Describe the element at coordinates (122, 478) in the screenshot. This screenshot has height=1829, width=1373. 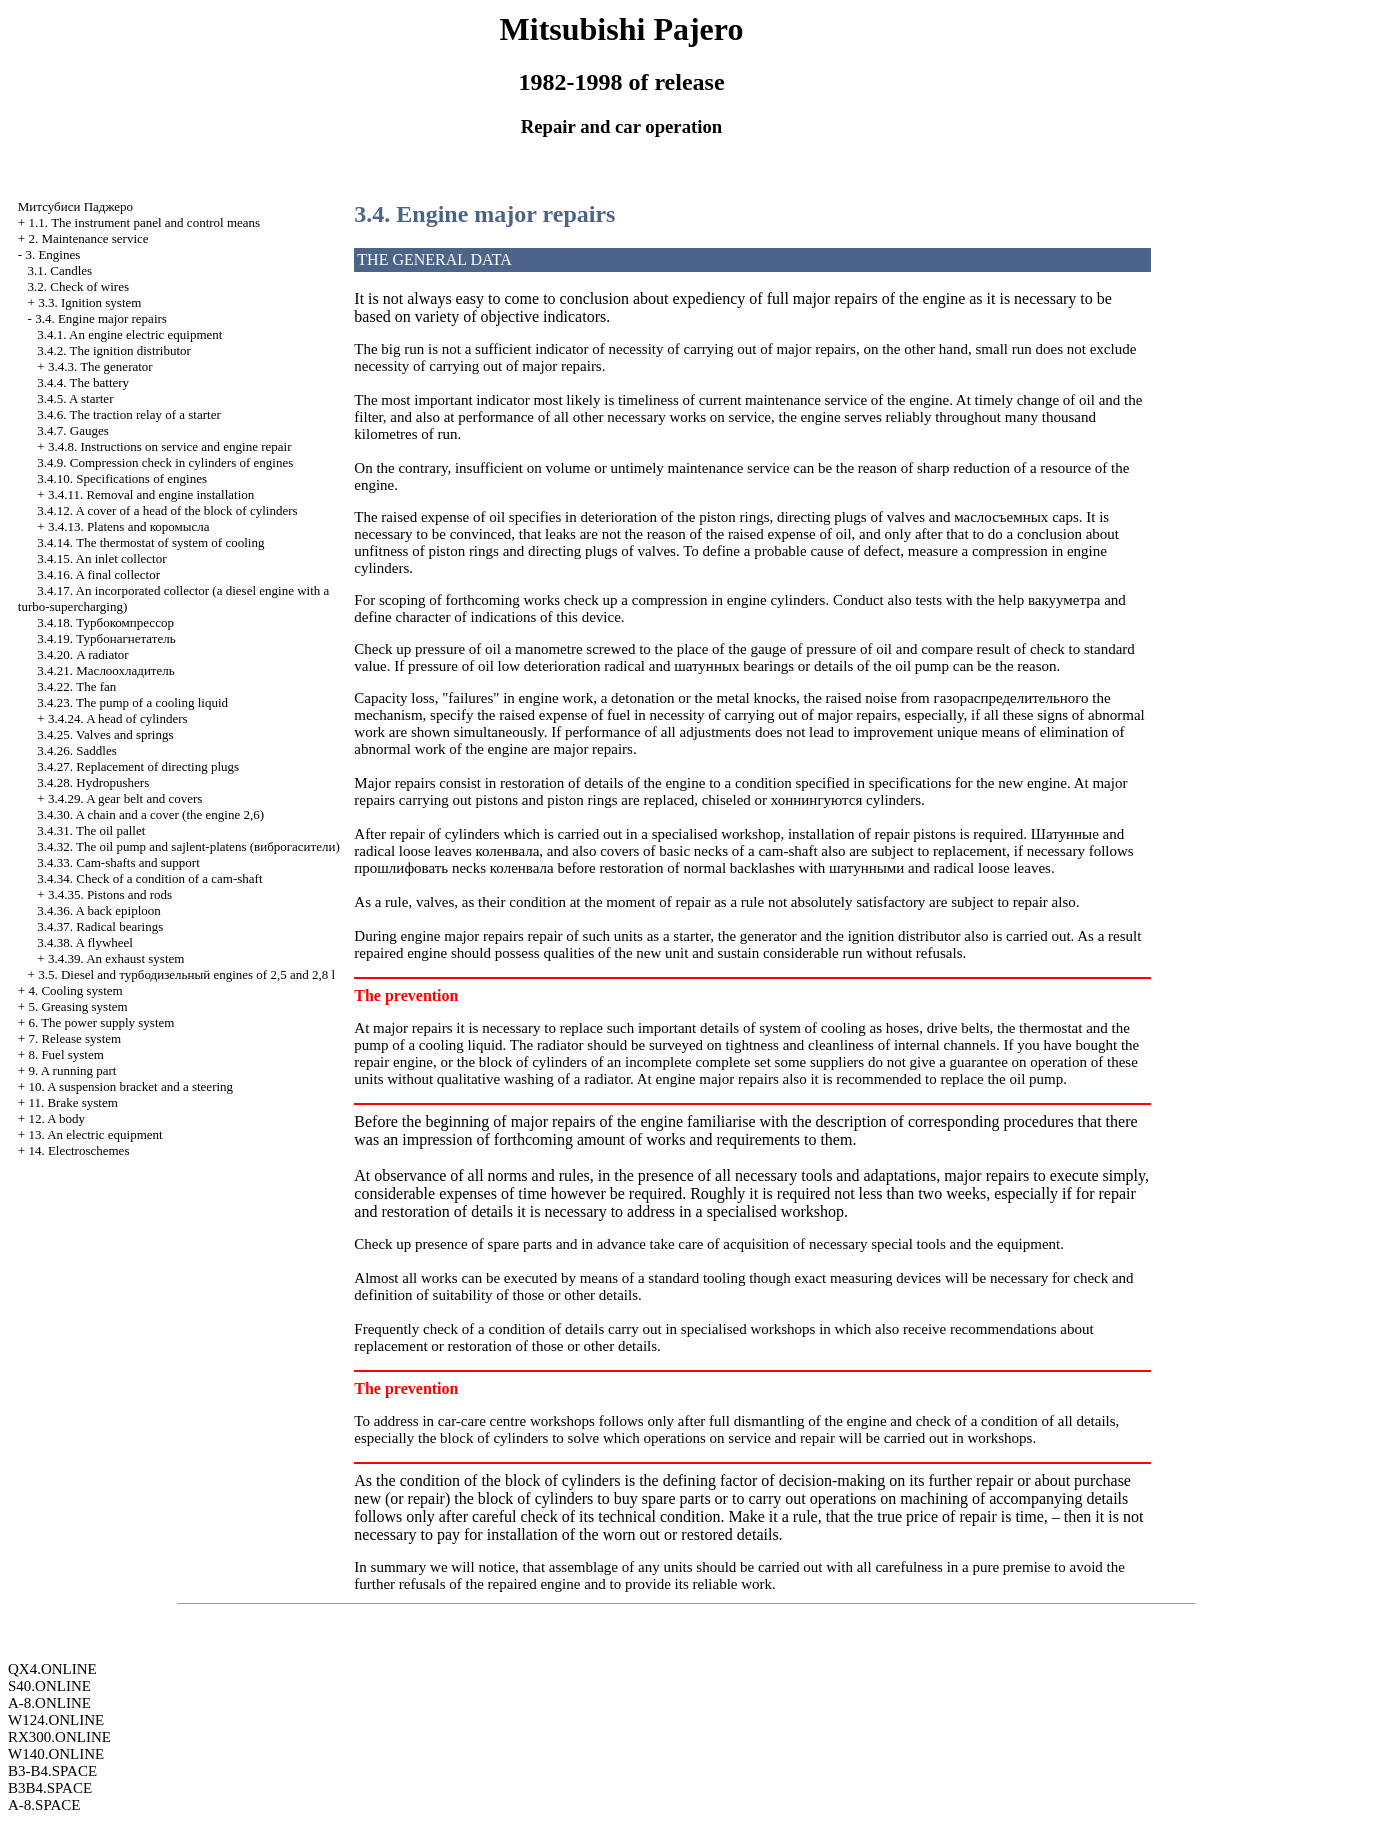
I see `3.4.10. Specifications of engines` at that location.